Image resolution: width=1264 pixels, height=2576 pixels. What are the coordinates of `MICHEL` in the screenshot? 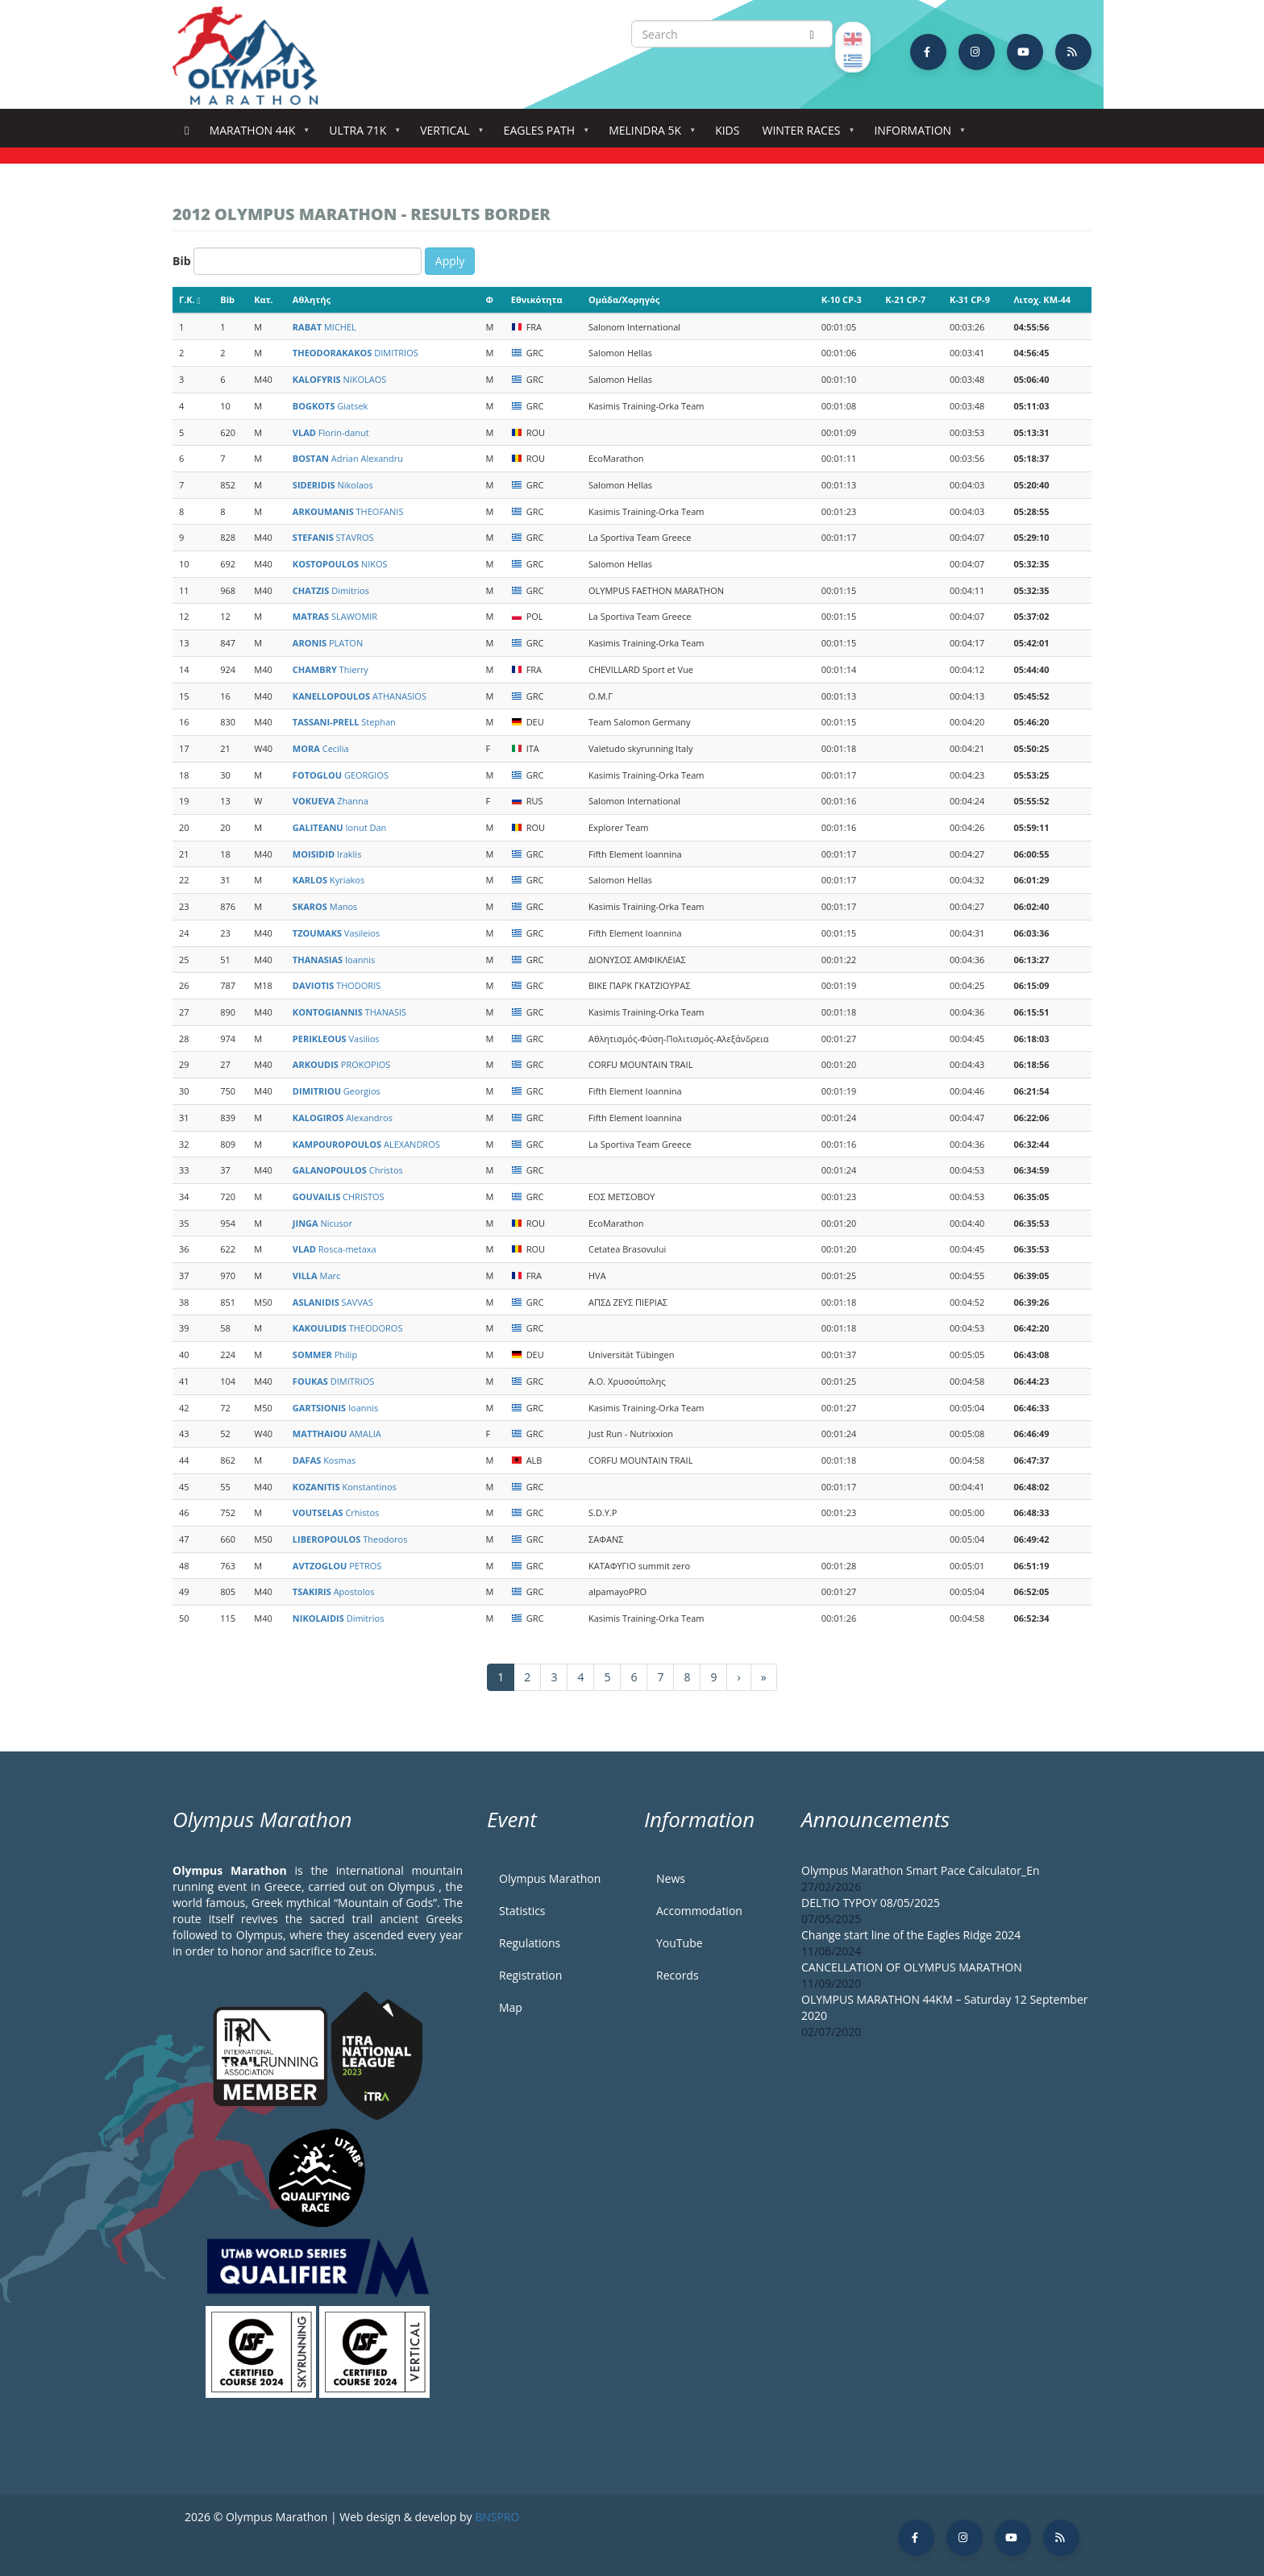 It's located at (324, 327).